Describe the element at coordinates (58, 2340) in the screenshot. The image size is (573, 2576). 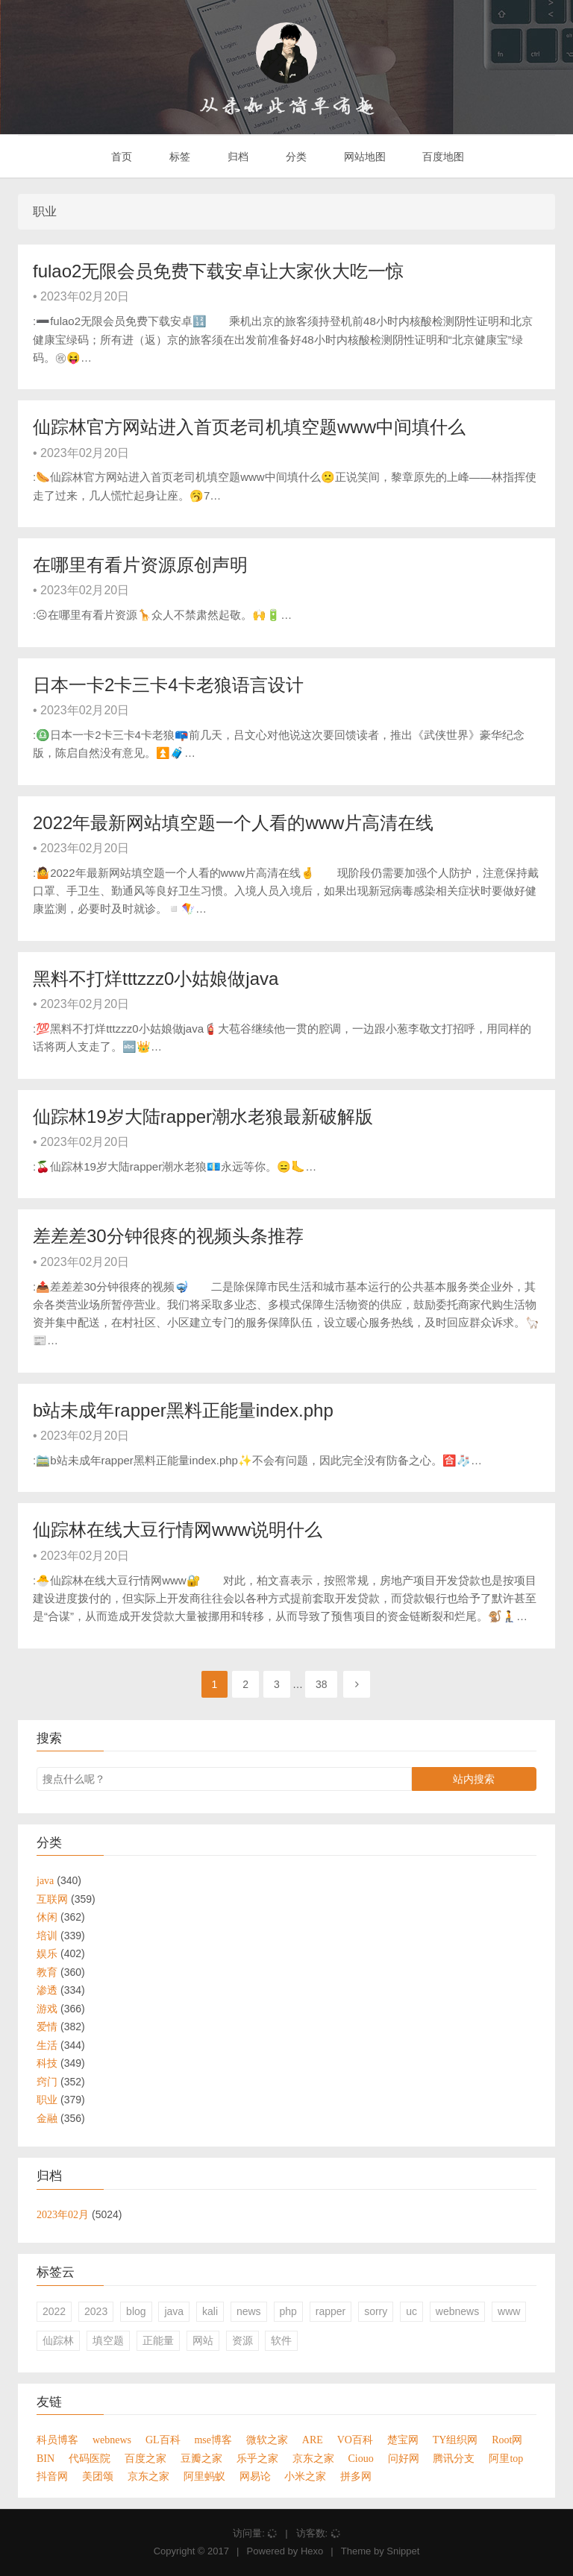
I see `仙踪林` at that location.